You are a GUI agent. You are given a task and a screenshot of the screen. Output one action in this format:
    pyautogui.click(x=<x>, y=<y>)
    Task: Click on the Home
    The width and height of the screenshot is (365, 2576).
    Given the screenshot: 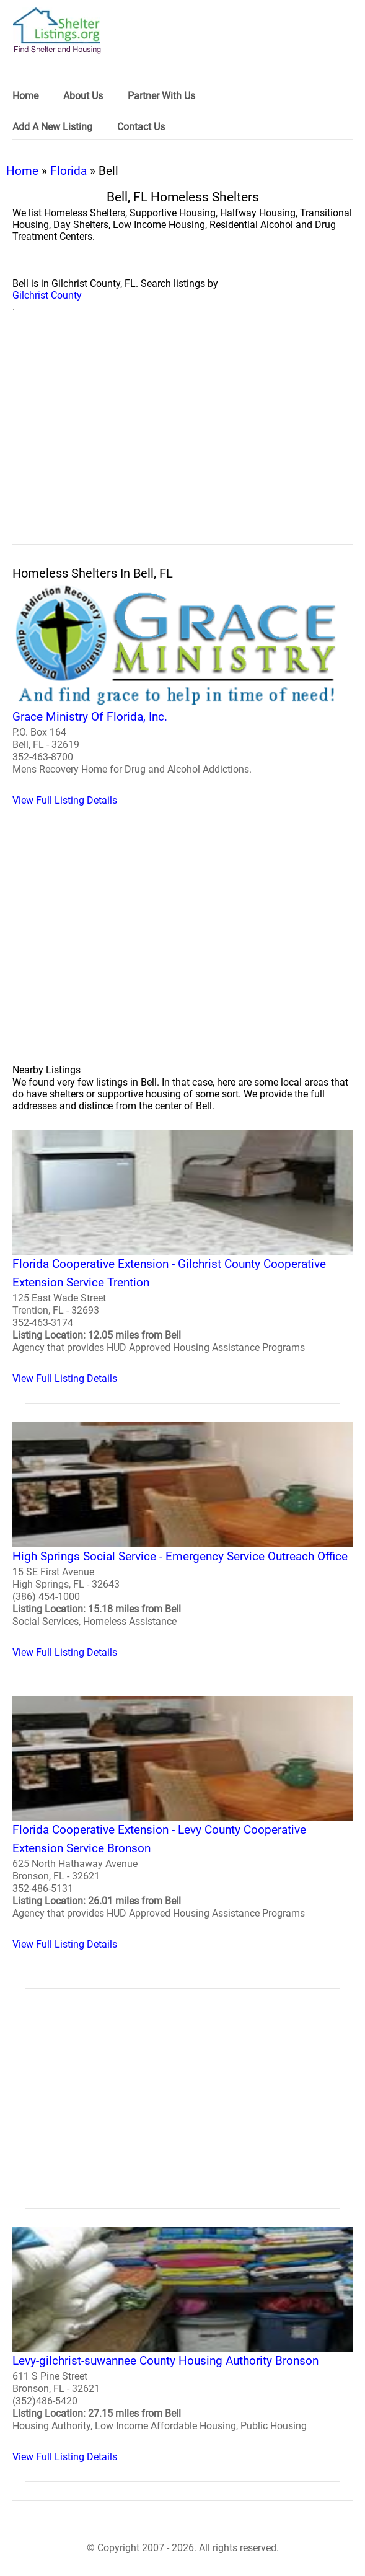 What is the action you would take?
    pyautogui.click(x=22, y=171)
    